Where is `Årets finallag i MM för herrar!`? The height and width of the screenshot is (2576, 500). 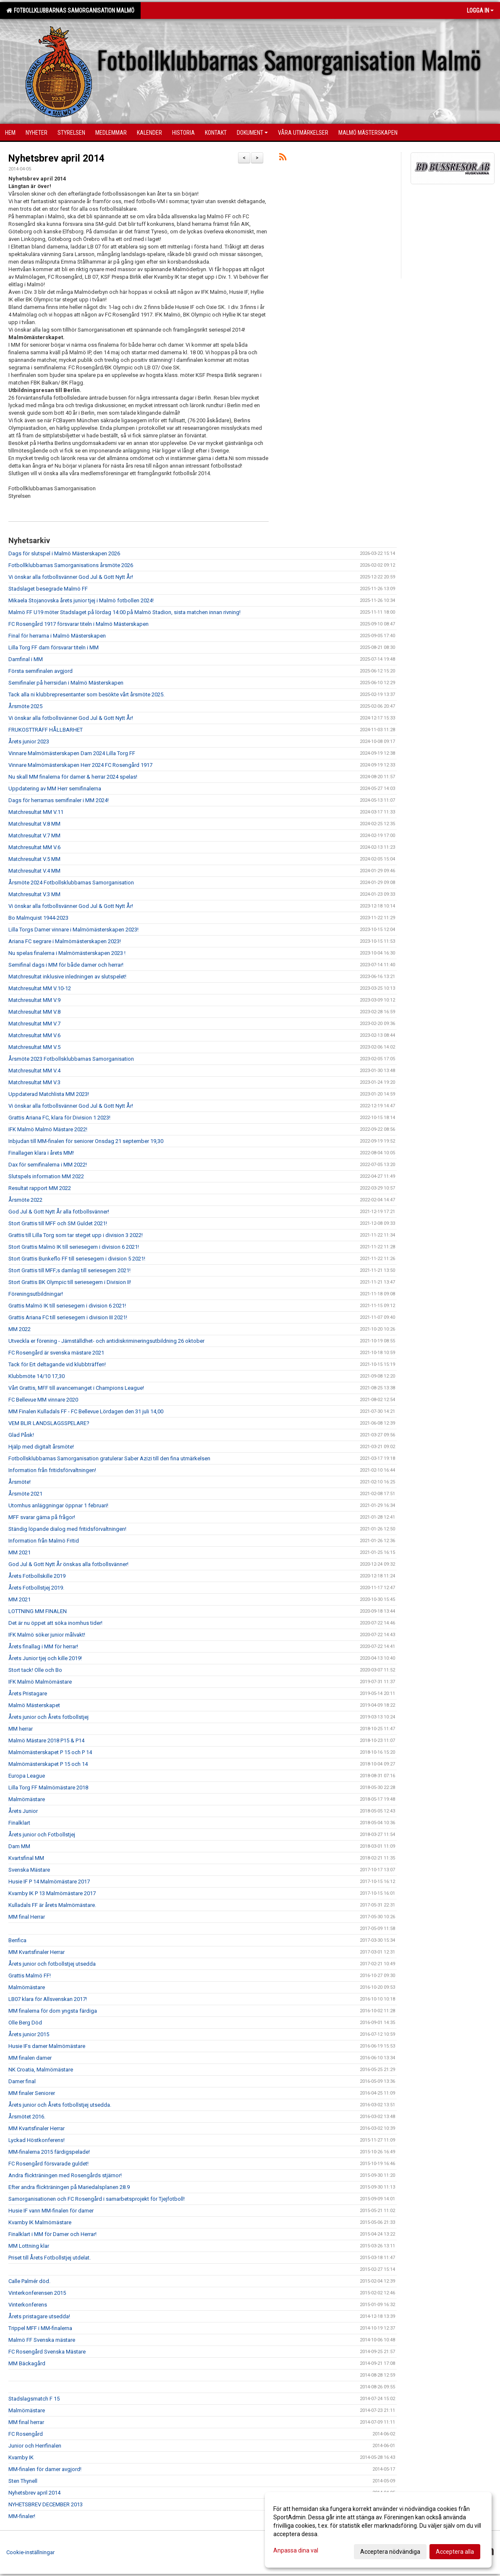
Årets finallag i MM för herrar! is located at coordinates (43, 1646).